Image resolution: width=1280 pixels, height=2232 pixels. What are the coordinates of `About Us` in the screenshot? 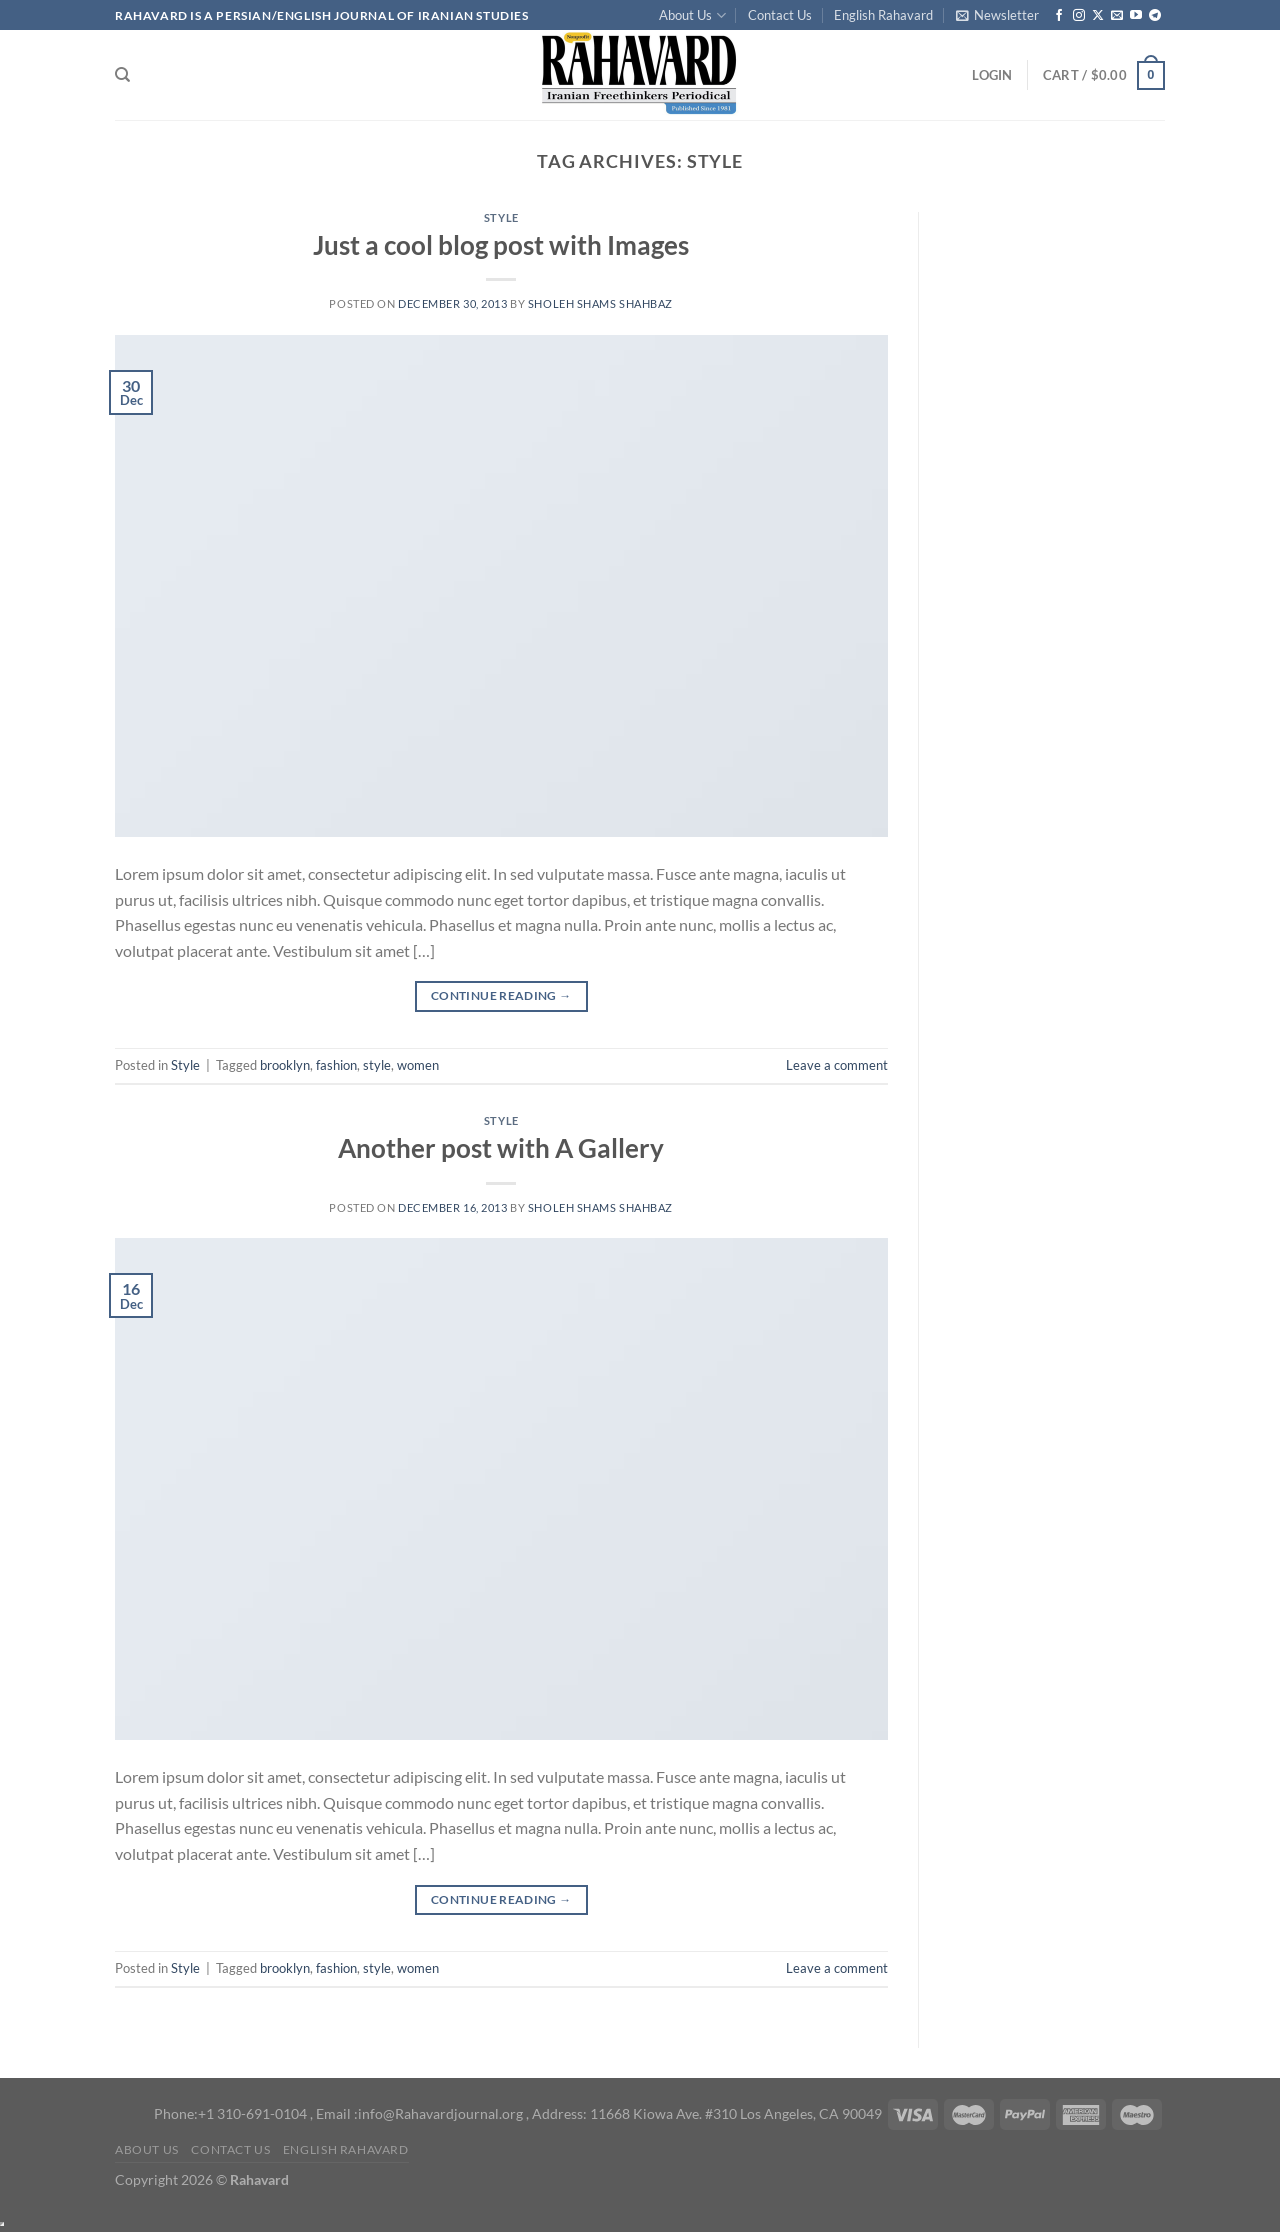 It's located at (692, 15).